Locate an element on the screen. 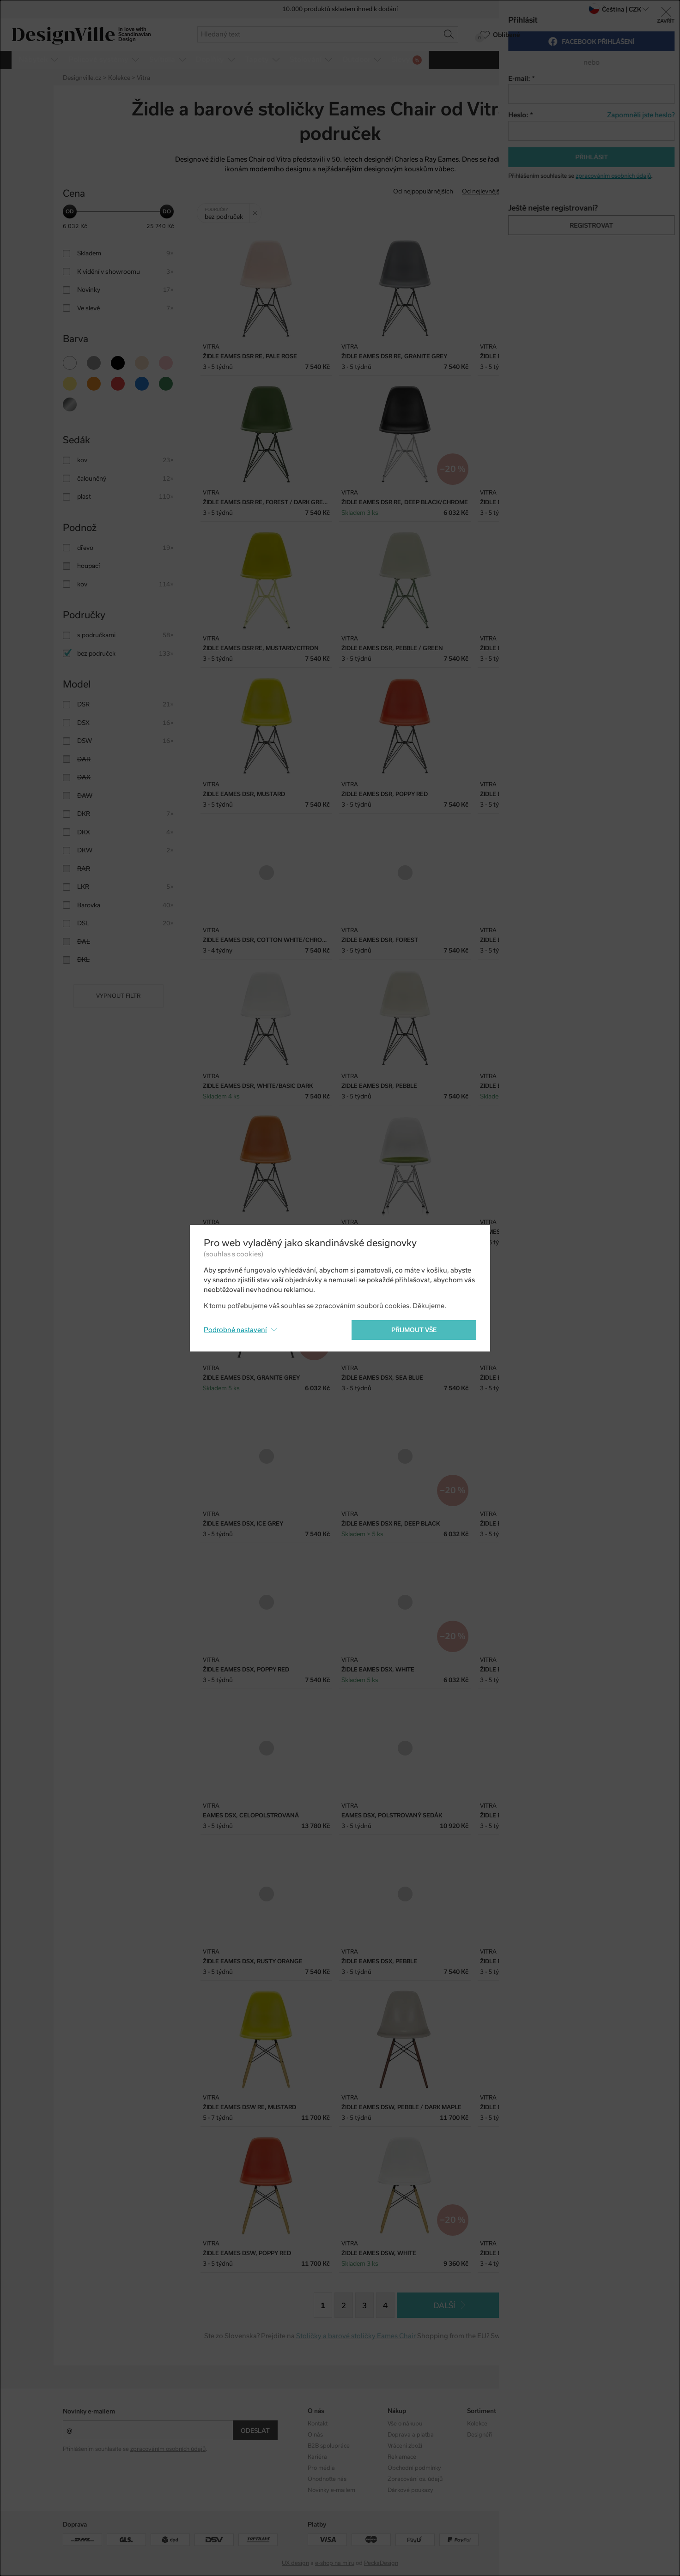 This screenshot has width=680, height=2576. Doprava a platba is located at coordinates (411, 2434).